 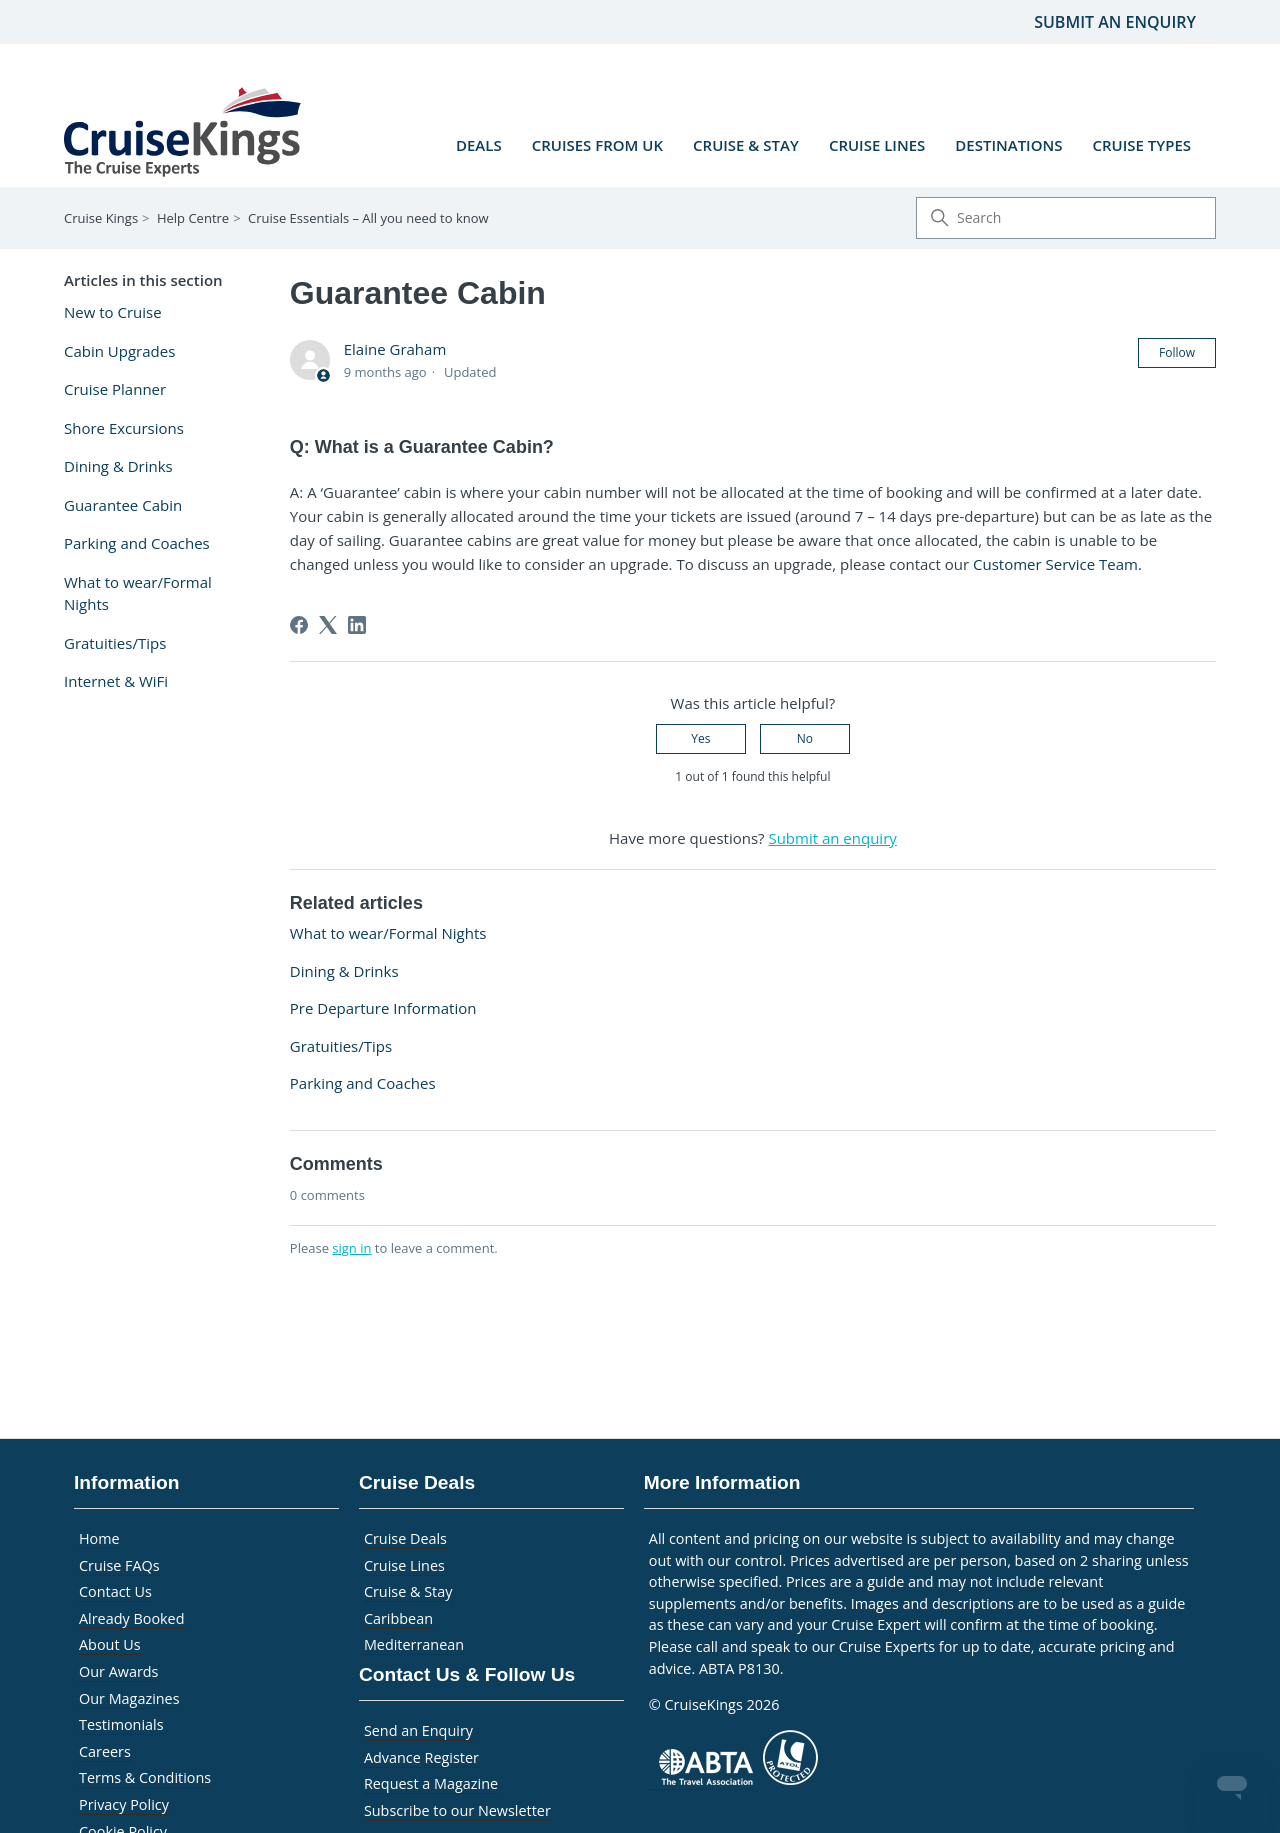 What do you see at coordinates (99, 1538) in the screenshot?
I see `Home` at bounding box center [99, 1538].